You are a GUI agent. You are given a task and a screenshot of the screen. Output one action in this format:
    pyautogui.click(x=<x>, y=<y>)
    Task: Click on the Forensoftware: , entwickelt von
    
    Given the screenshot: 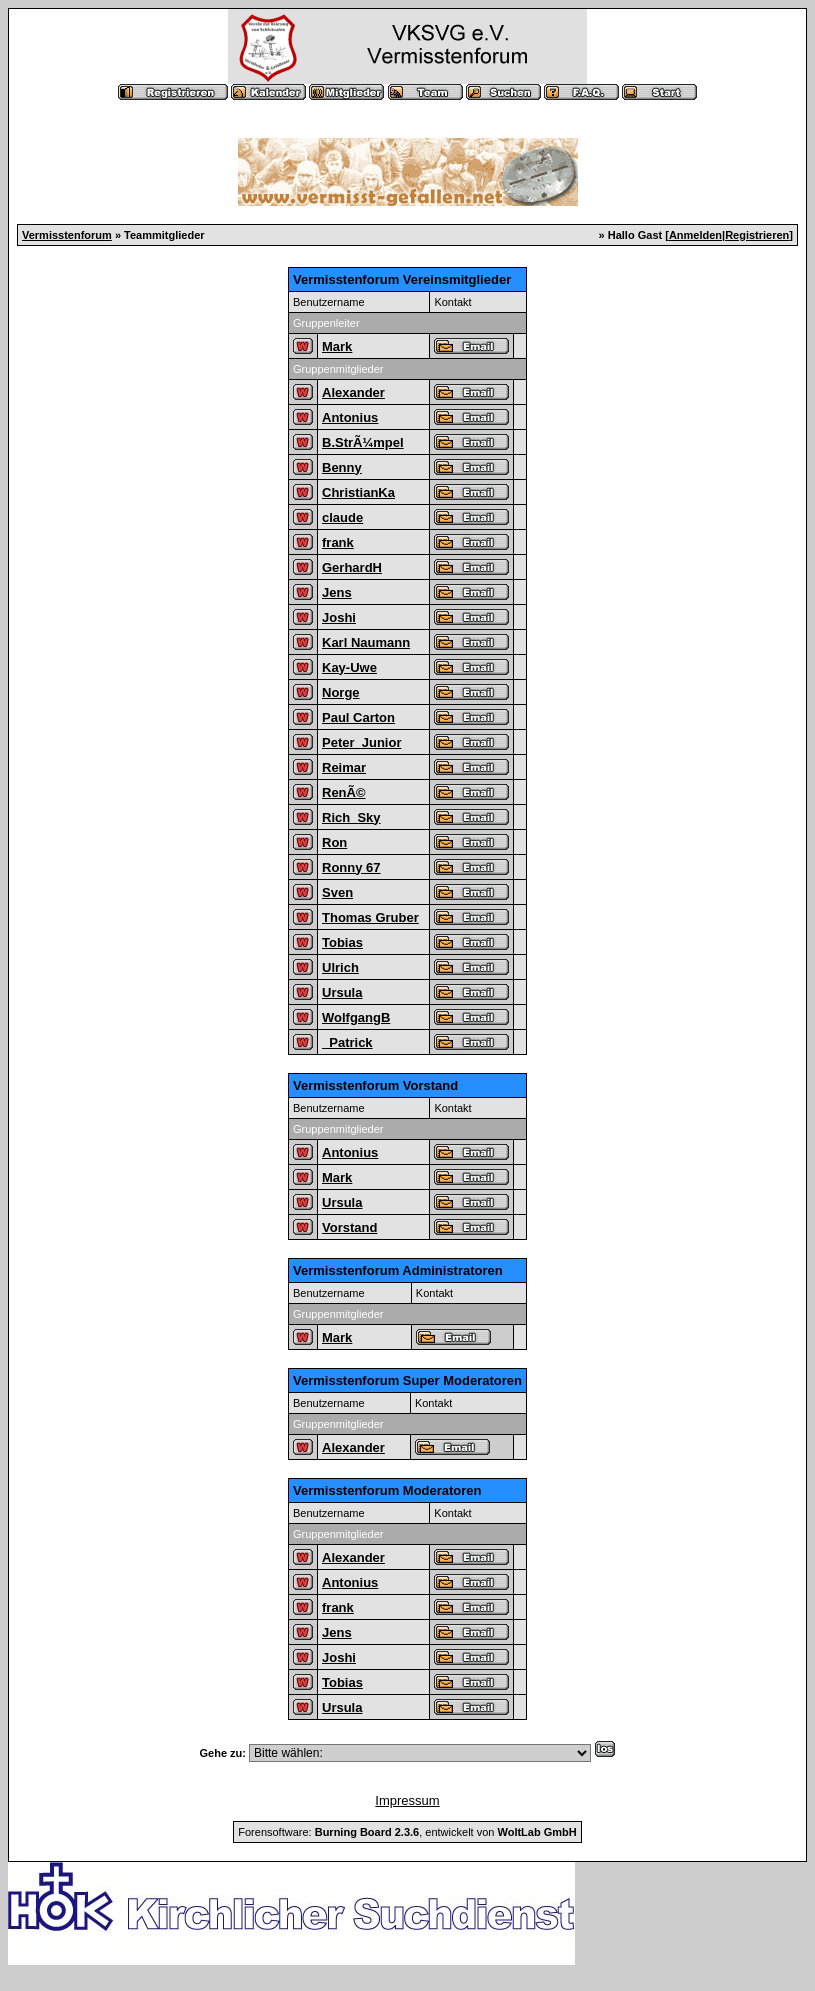 What is the action you would take?
    pyautogui.click(x=407, y=1832)
    